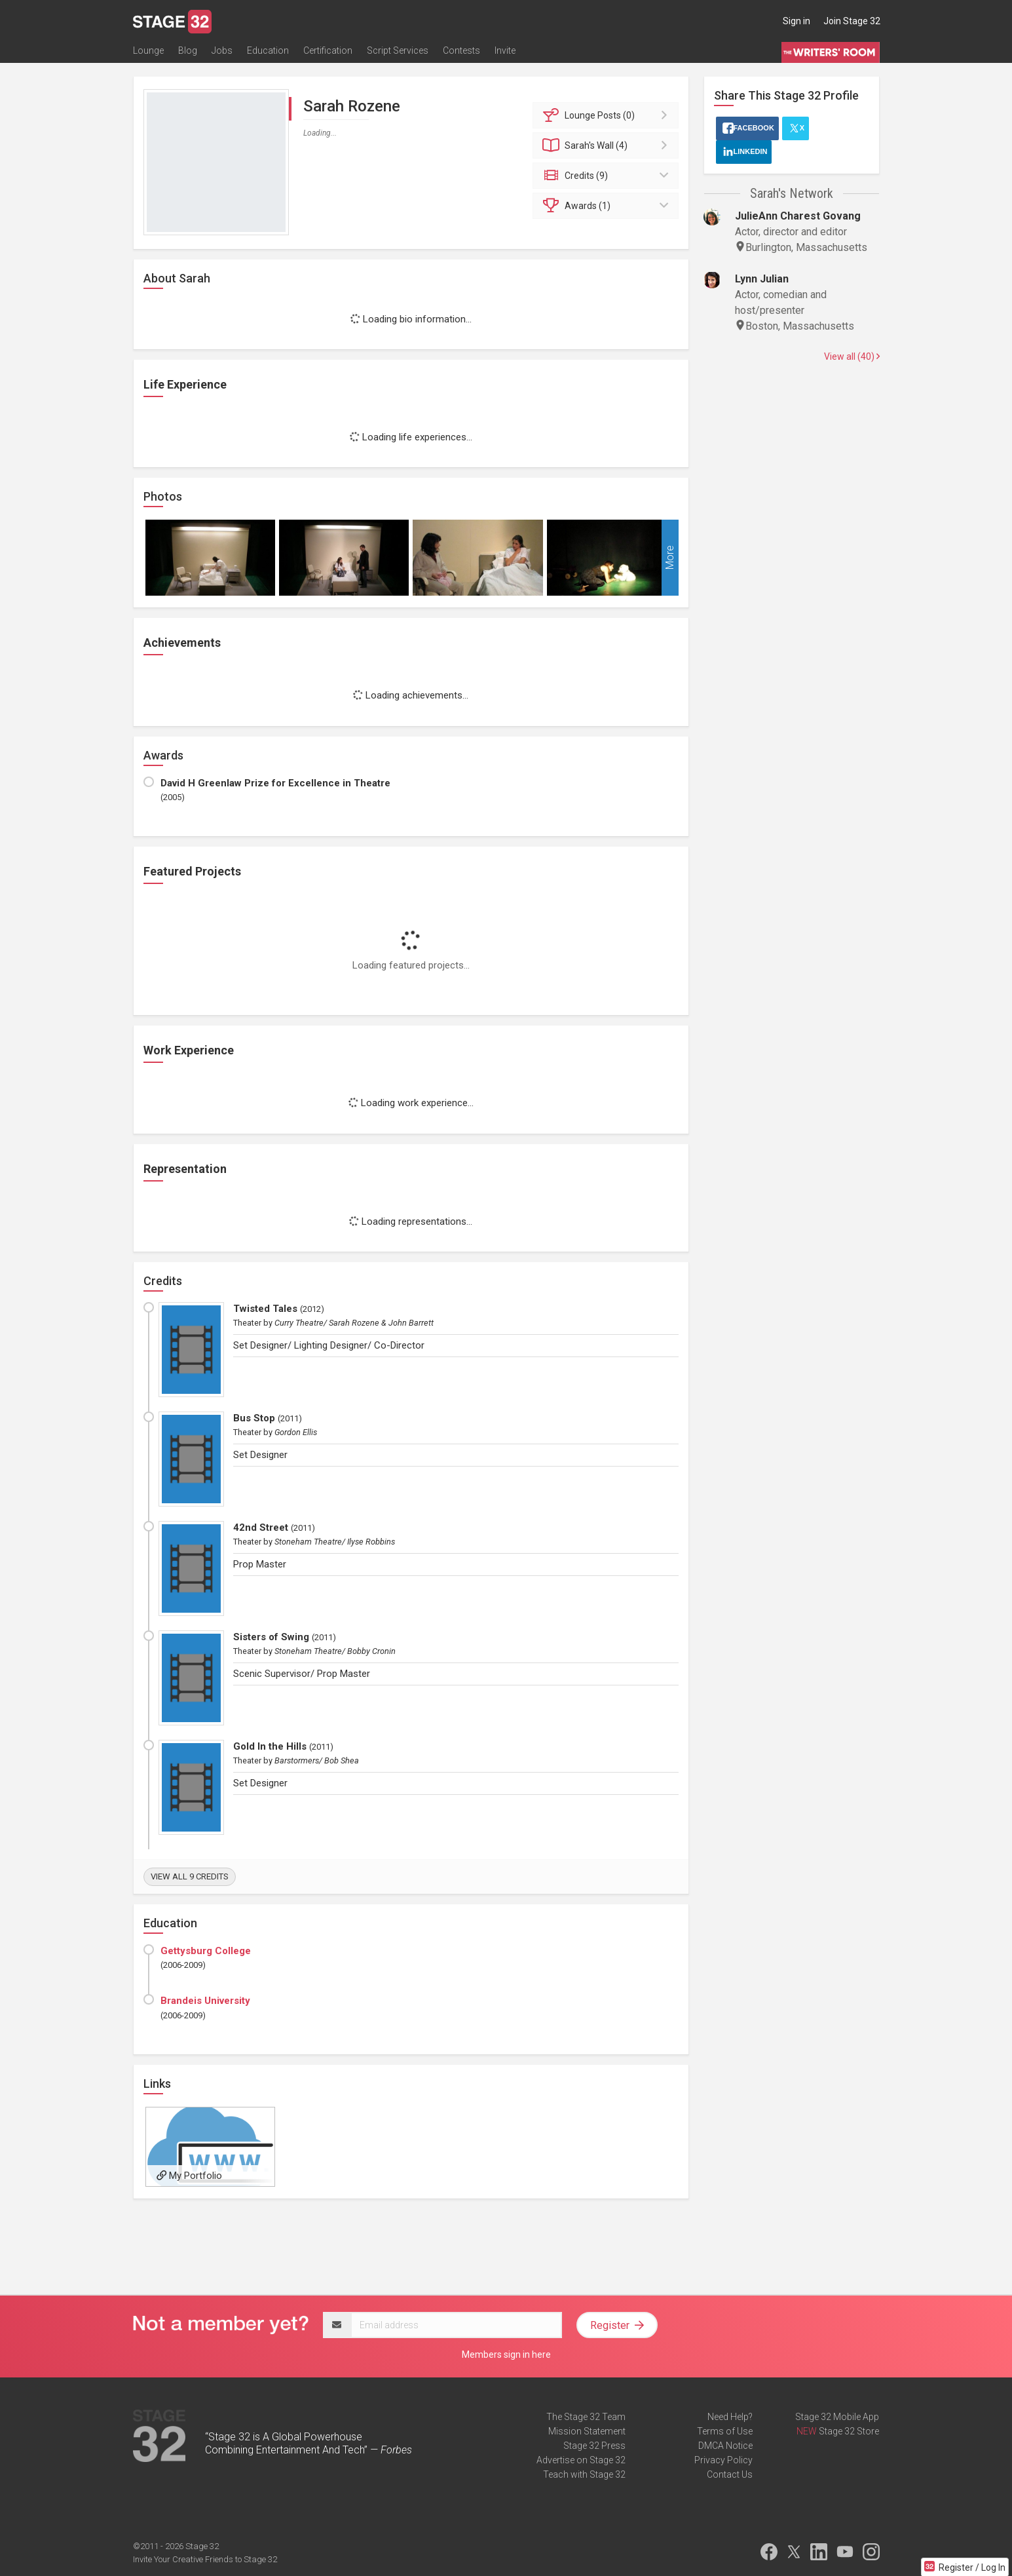  What do you see at coordinates (607, 175) in the screenshot?
I see `Credits (9)` at bounding box center [607, 175].